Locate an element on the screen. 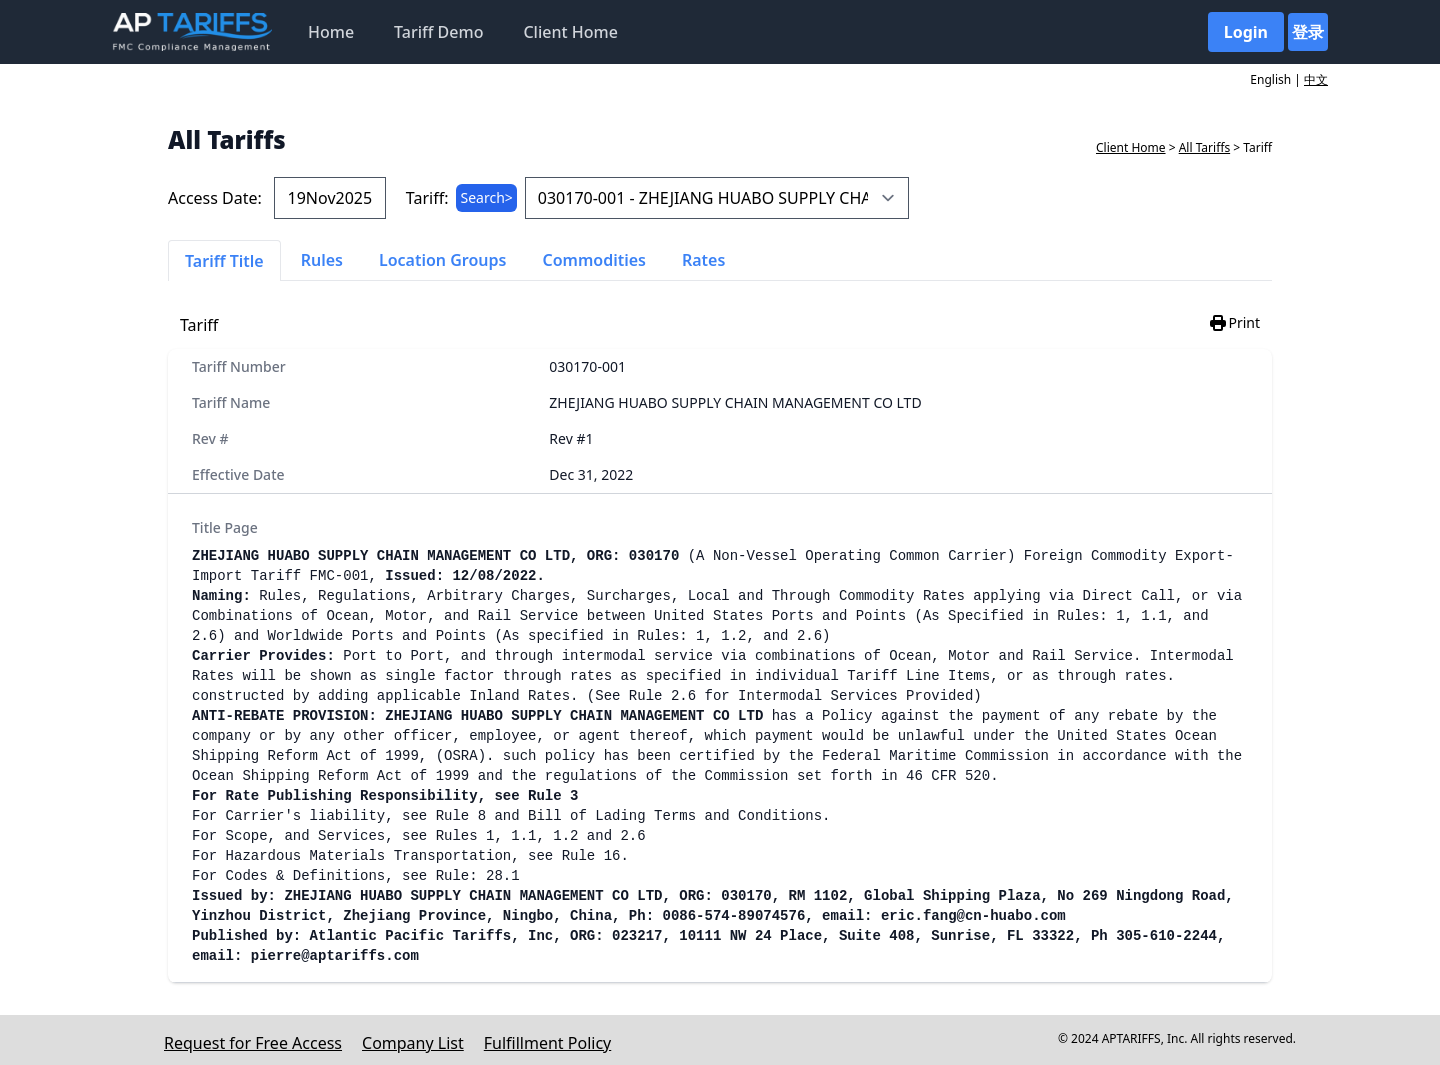  Request for Free Access is located at coordinates (253, 1043).